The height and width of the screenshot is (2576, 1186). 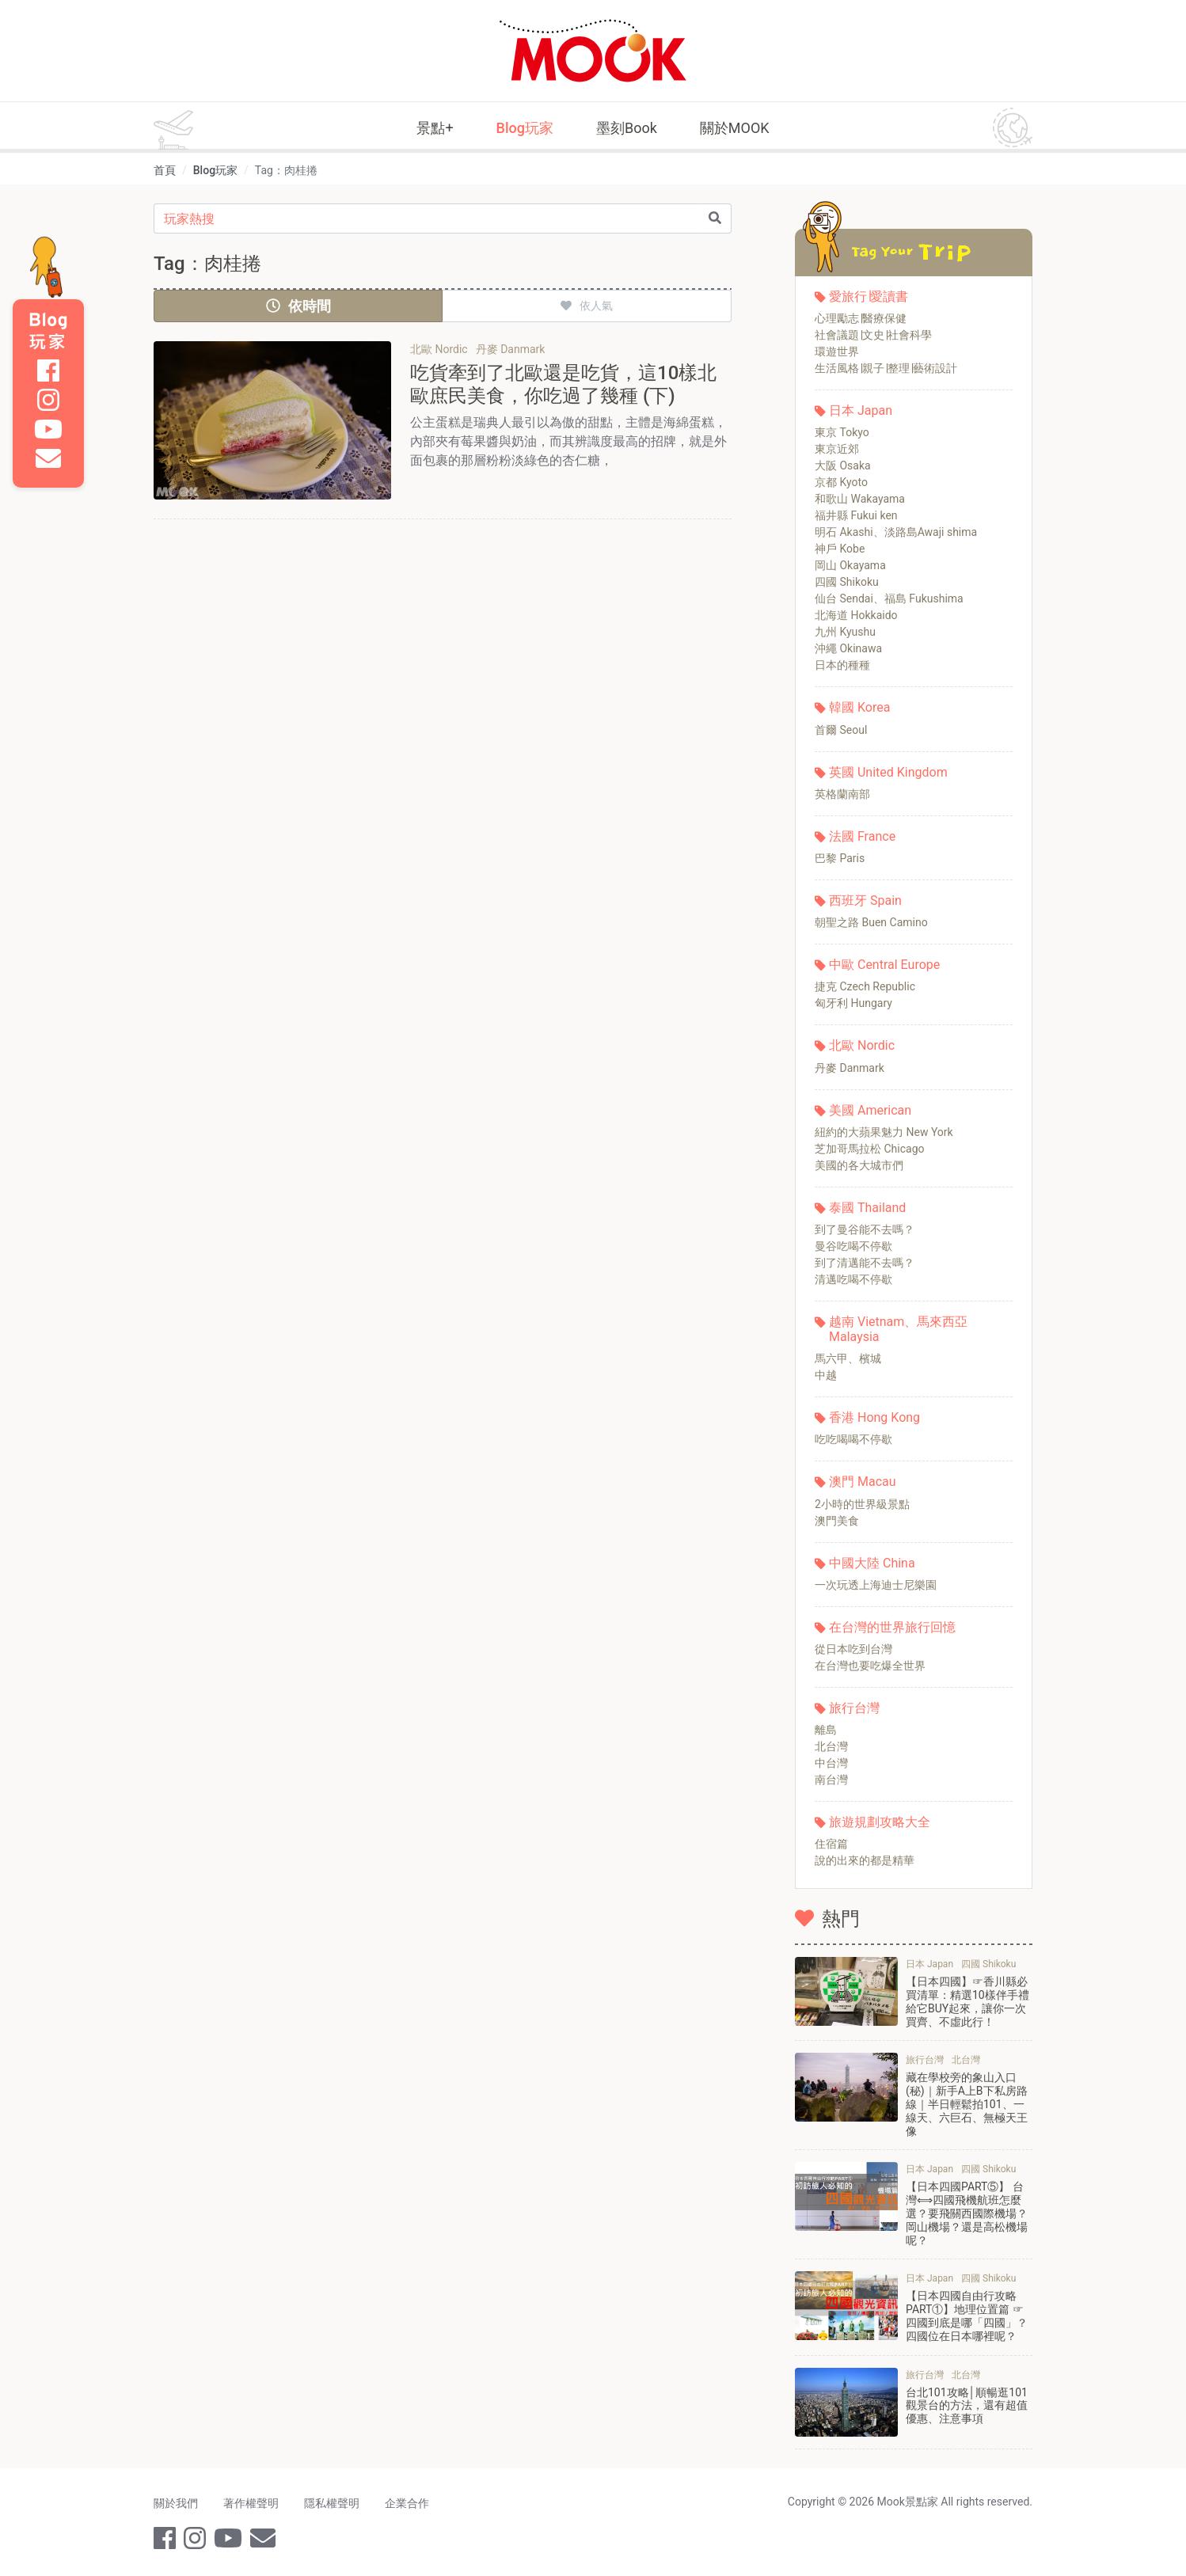 I want to click on 中越, so click(x=826, y=1375).